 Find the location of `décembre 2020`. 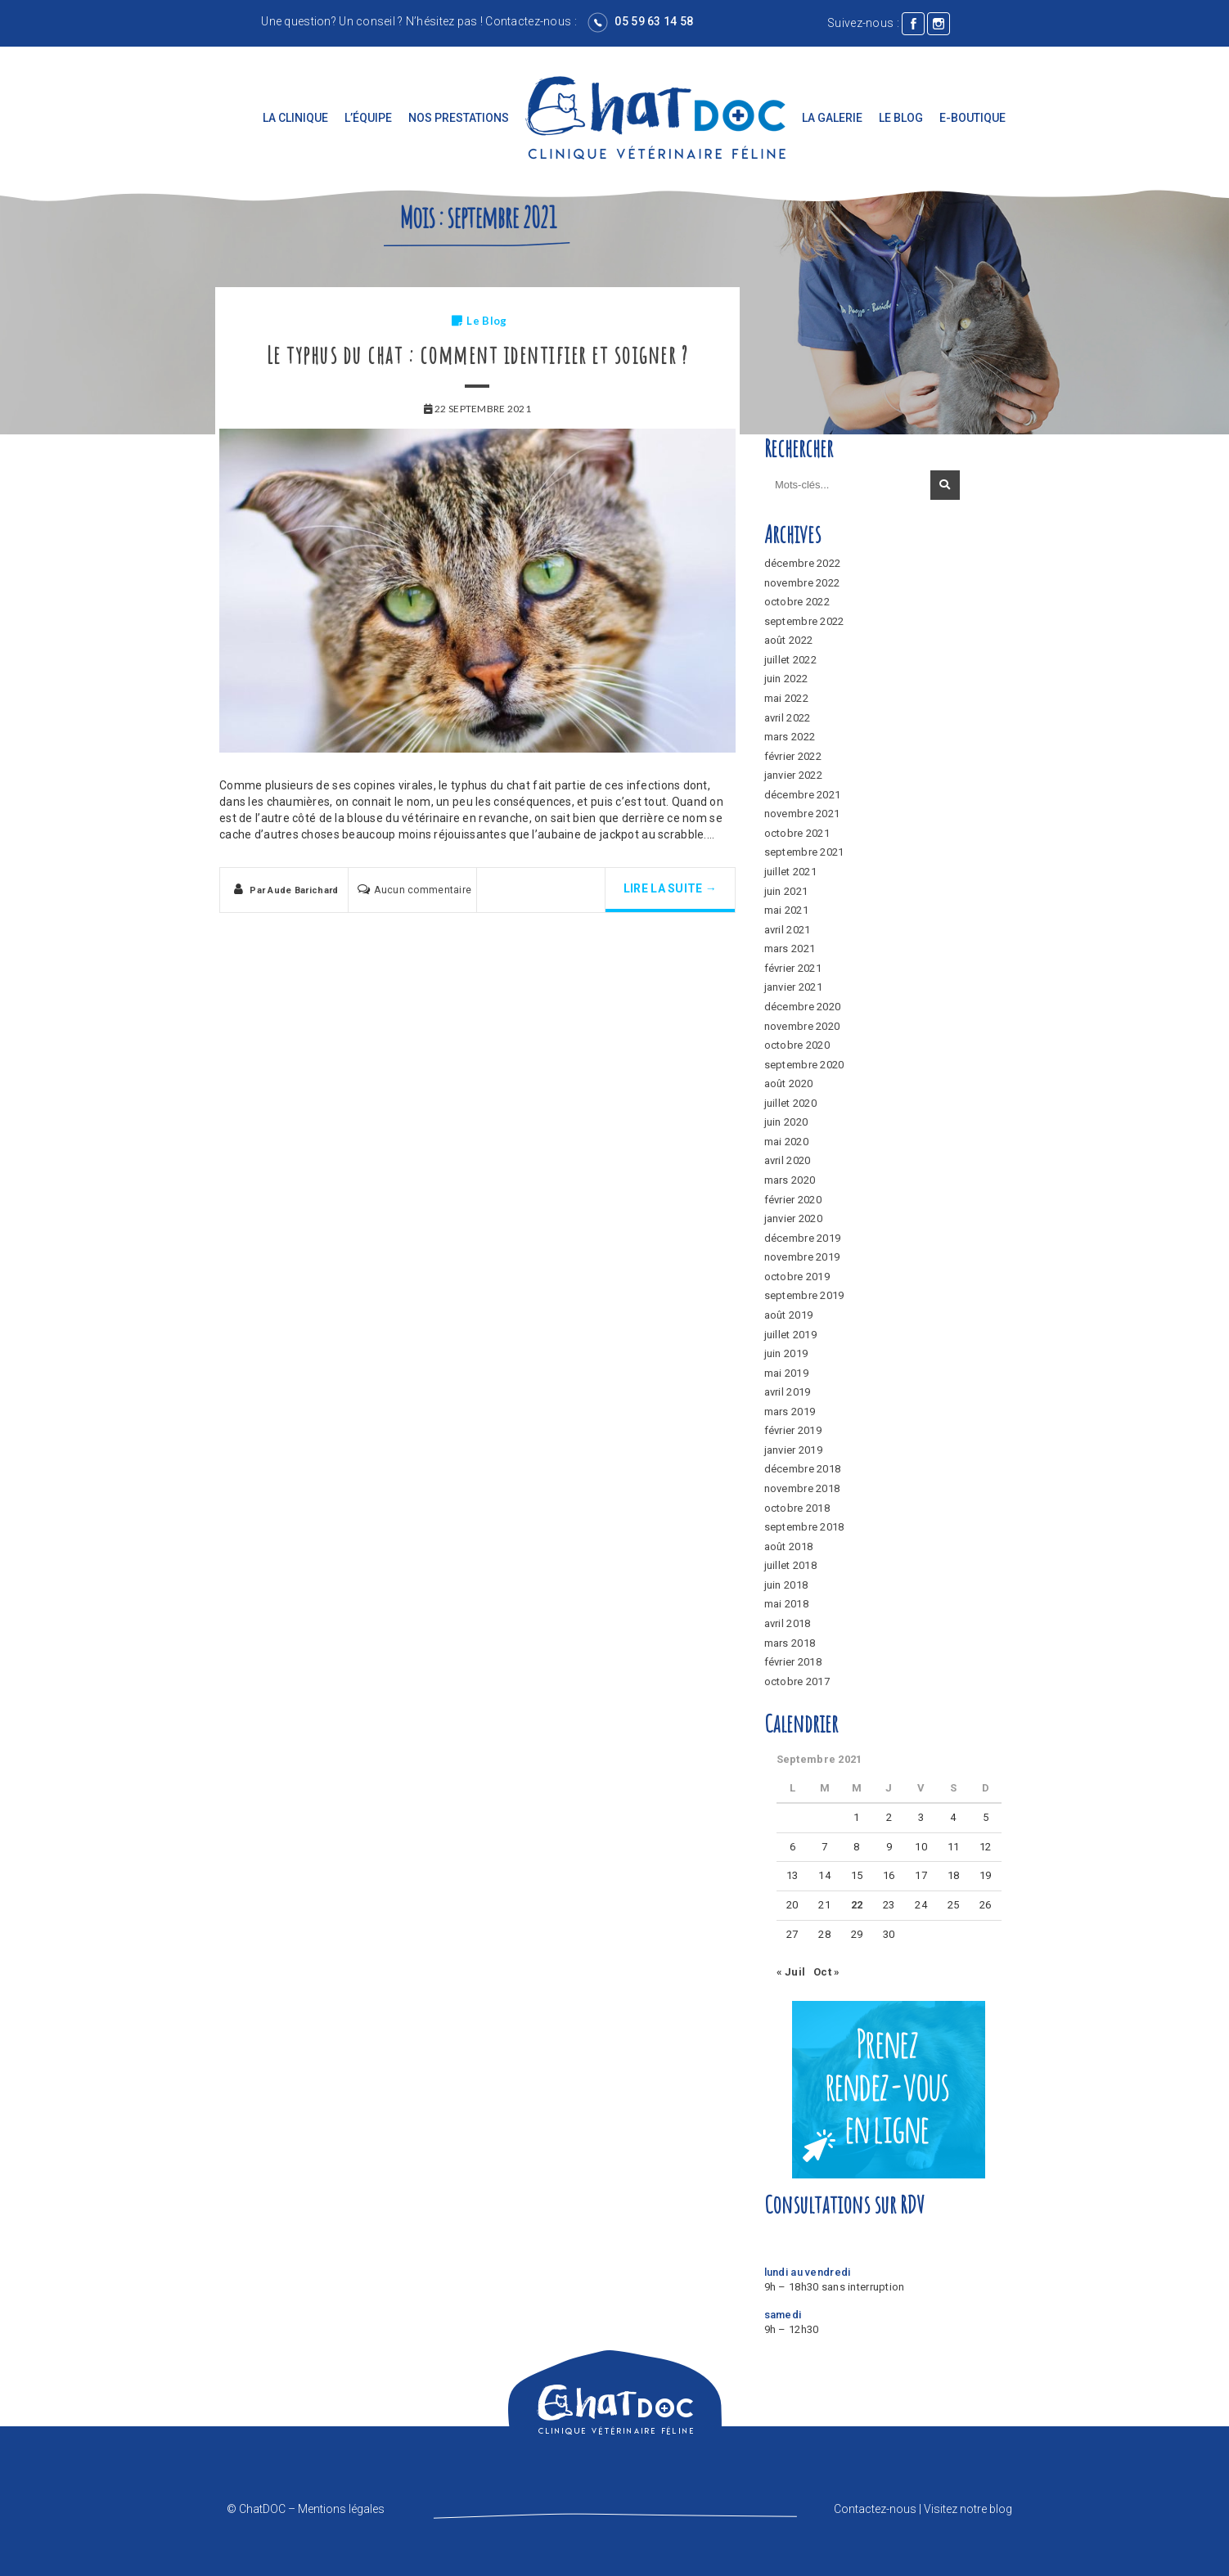

décembre 2020 is located at coordinates (802, 1006).